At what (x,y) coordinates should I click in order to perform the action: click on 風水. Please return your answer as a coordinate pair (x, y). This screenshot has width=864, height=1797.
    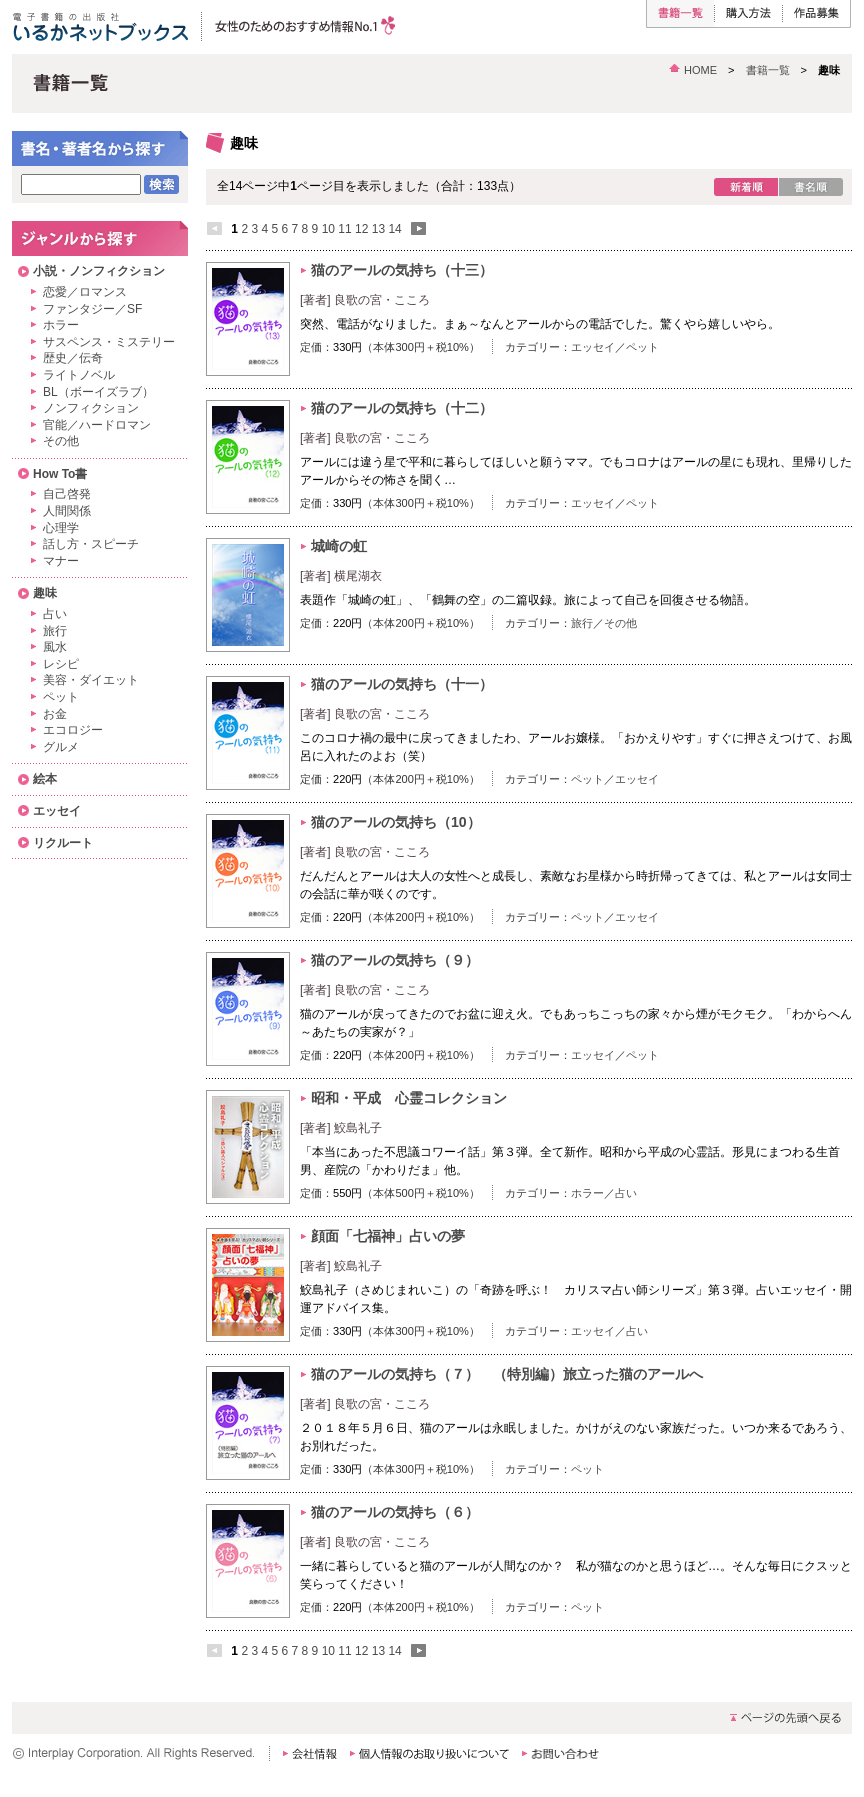
    Looking at the image, I should click on (55, 647).